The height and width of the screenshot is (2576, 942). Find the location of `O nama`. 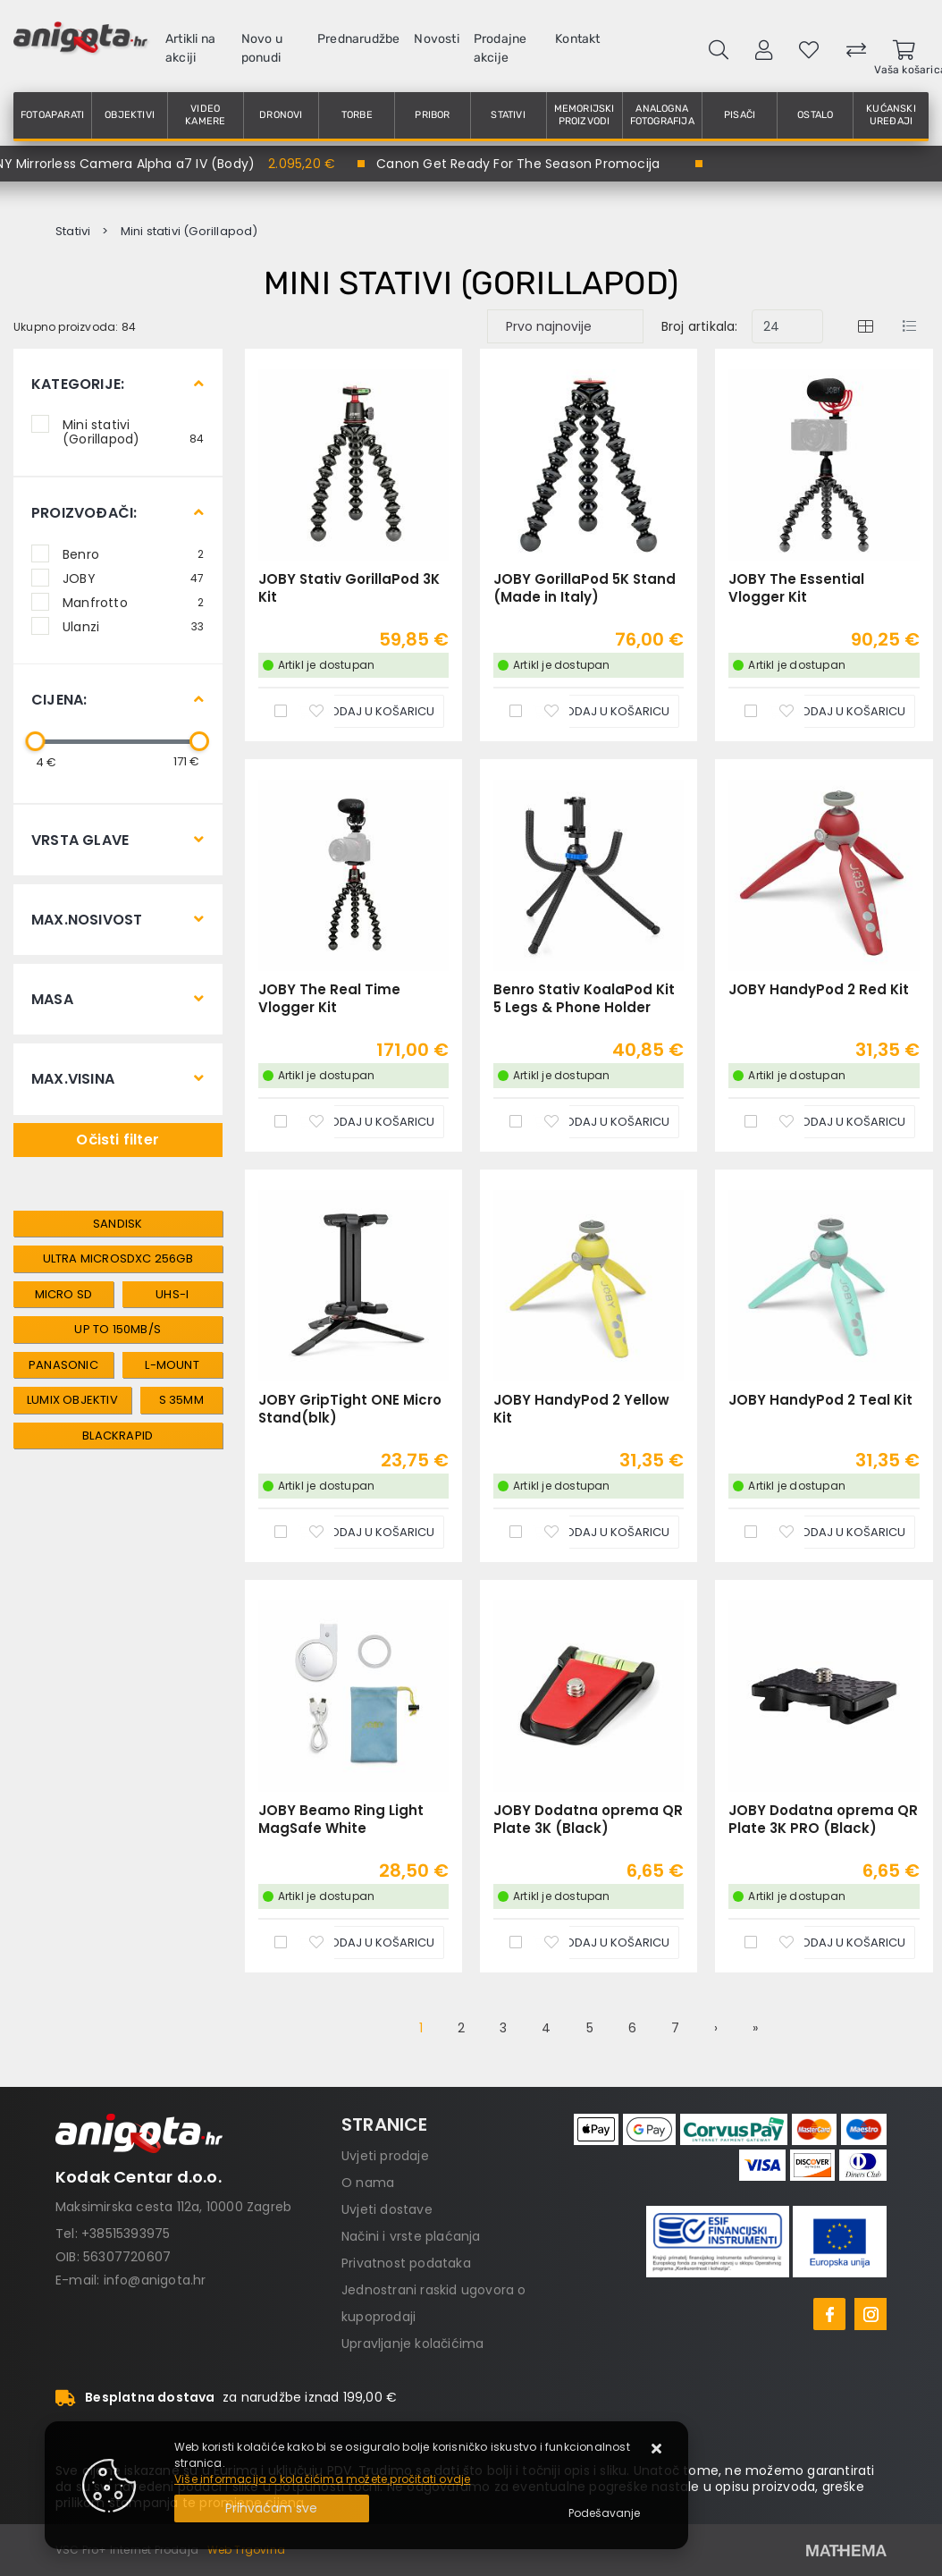

O nama is located at coordinates (367, 2183).